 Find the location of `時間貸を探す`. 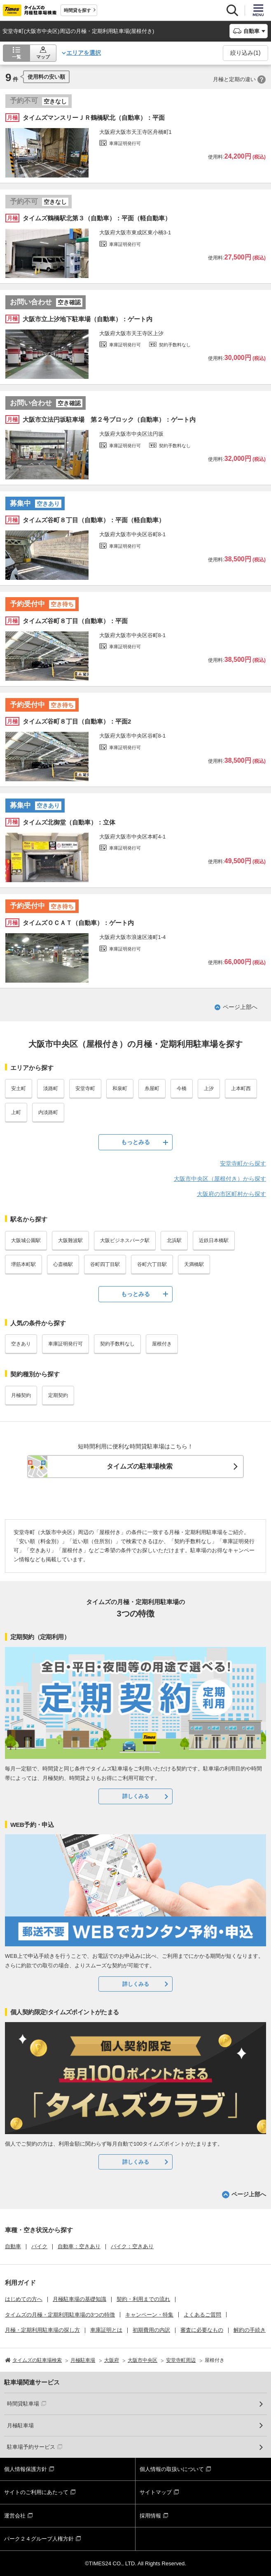

時間貸を探す is located at coordinates (77, 10).